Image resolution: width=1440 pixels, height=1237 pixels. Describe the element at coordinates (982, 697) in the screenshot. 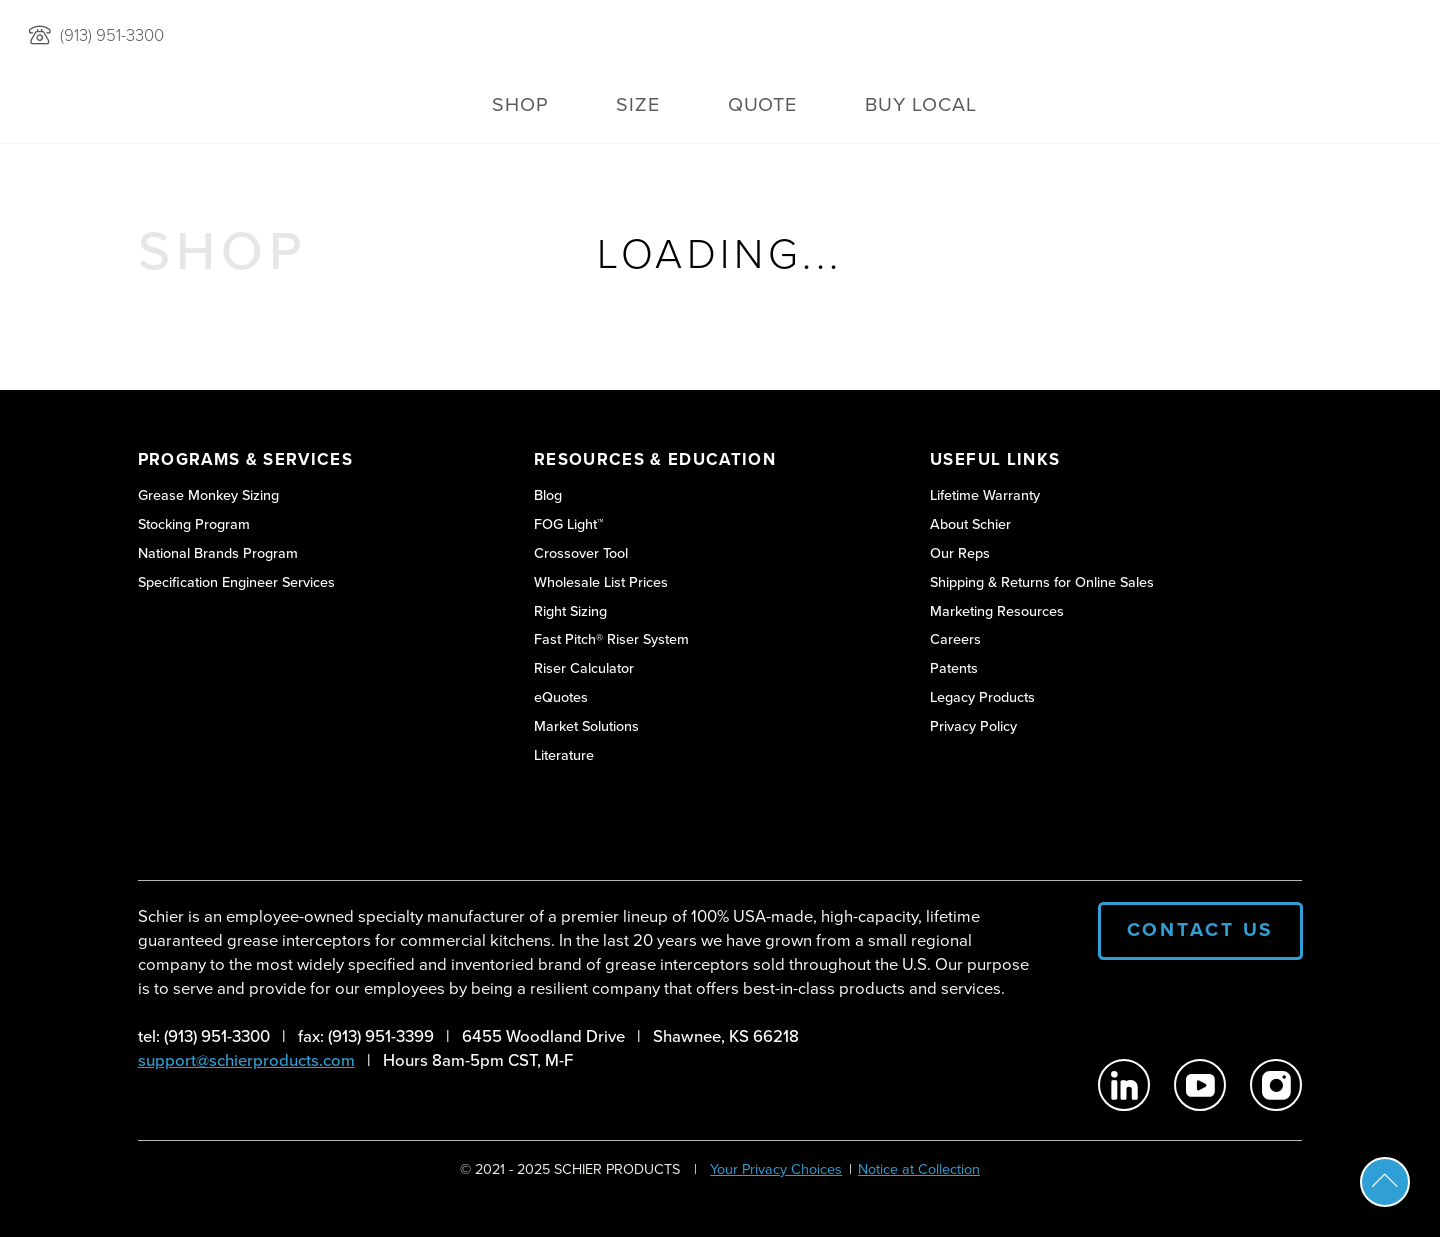

I see `Legacy Products` at that location.